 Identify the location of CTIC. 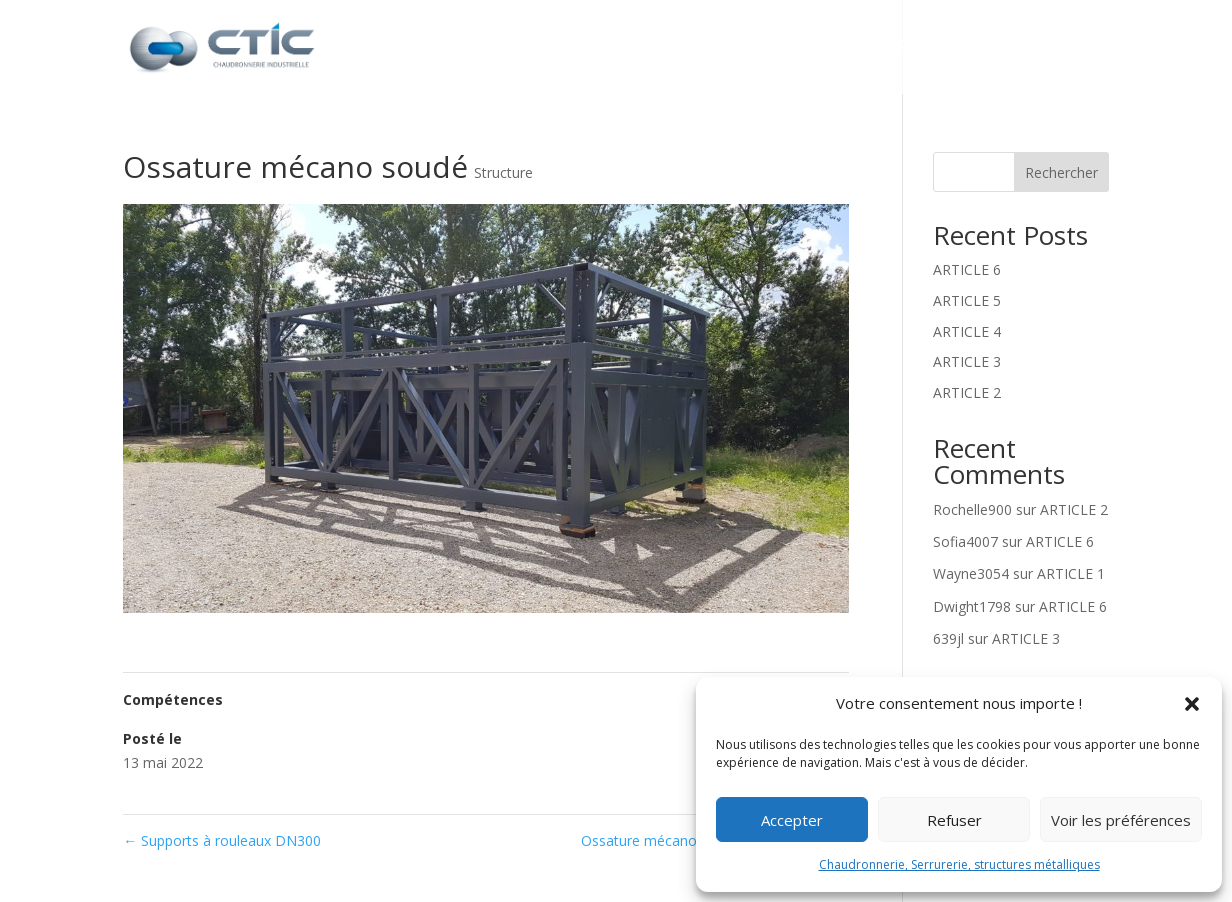
(653, 49).